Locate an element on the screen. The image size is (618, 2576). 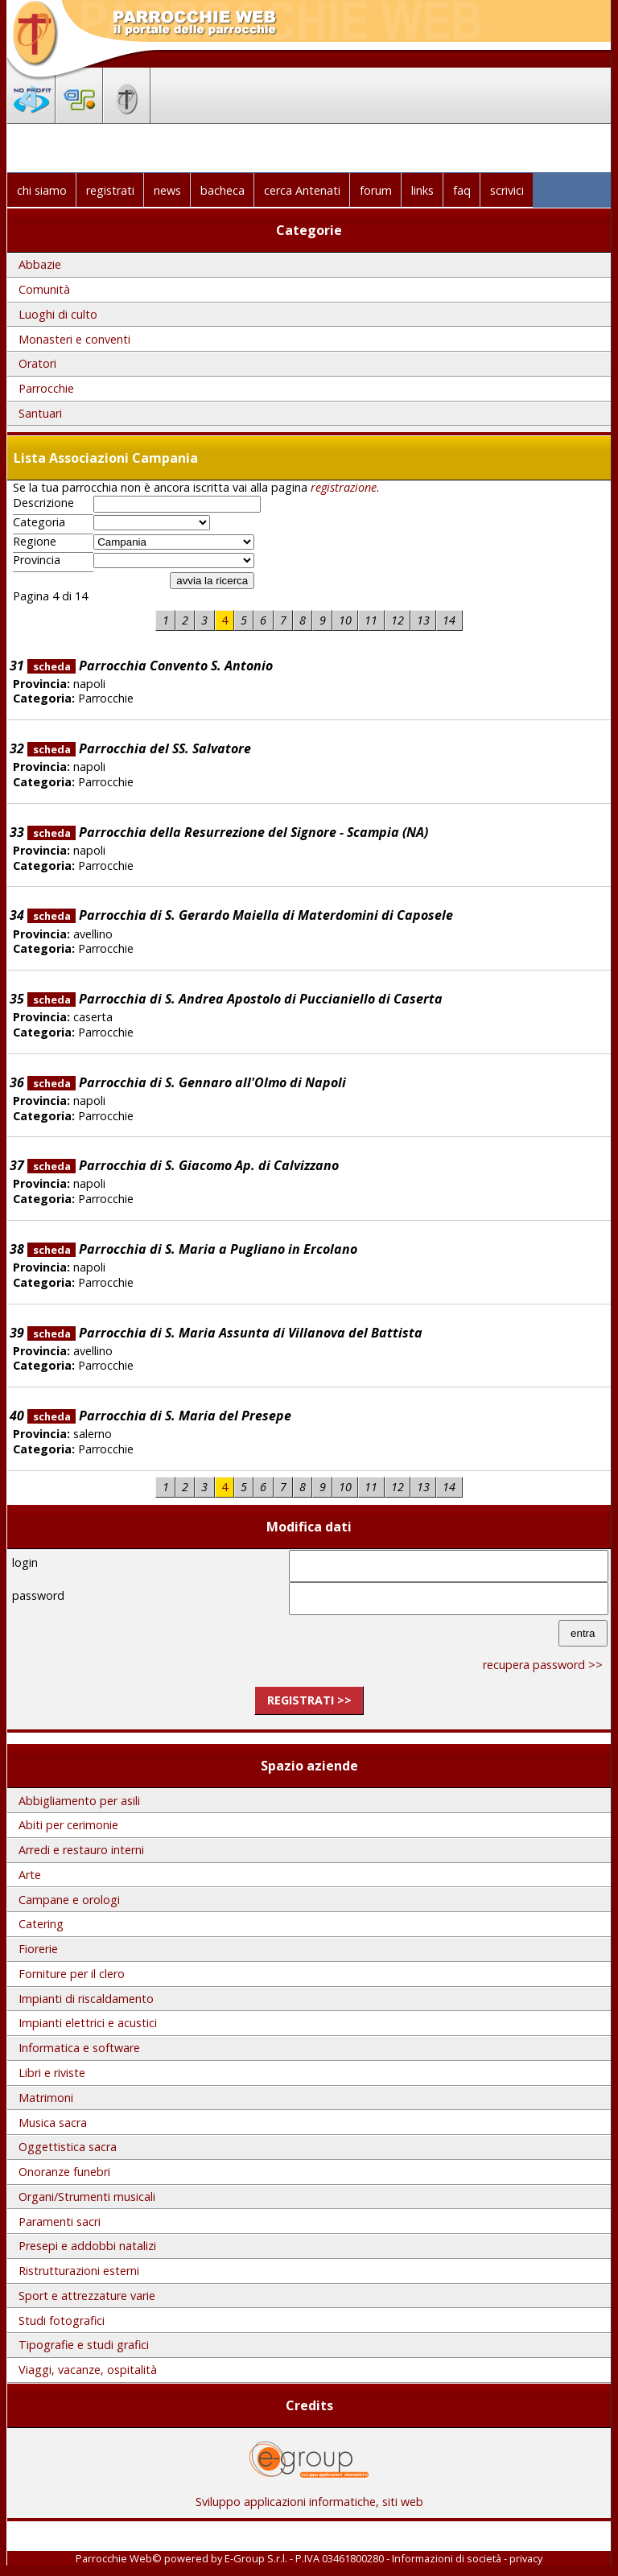
Libri e riviste is located at coordinates (52, 2072).